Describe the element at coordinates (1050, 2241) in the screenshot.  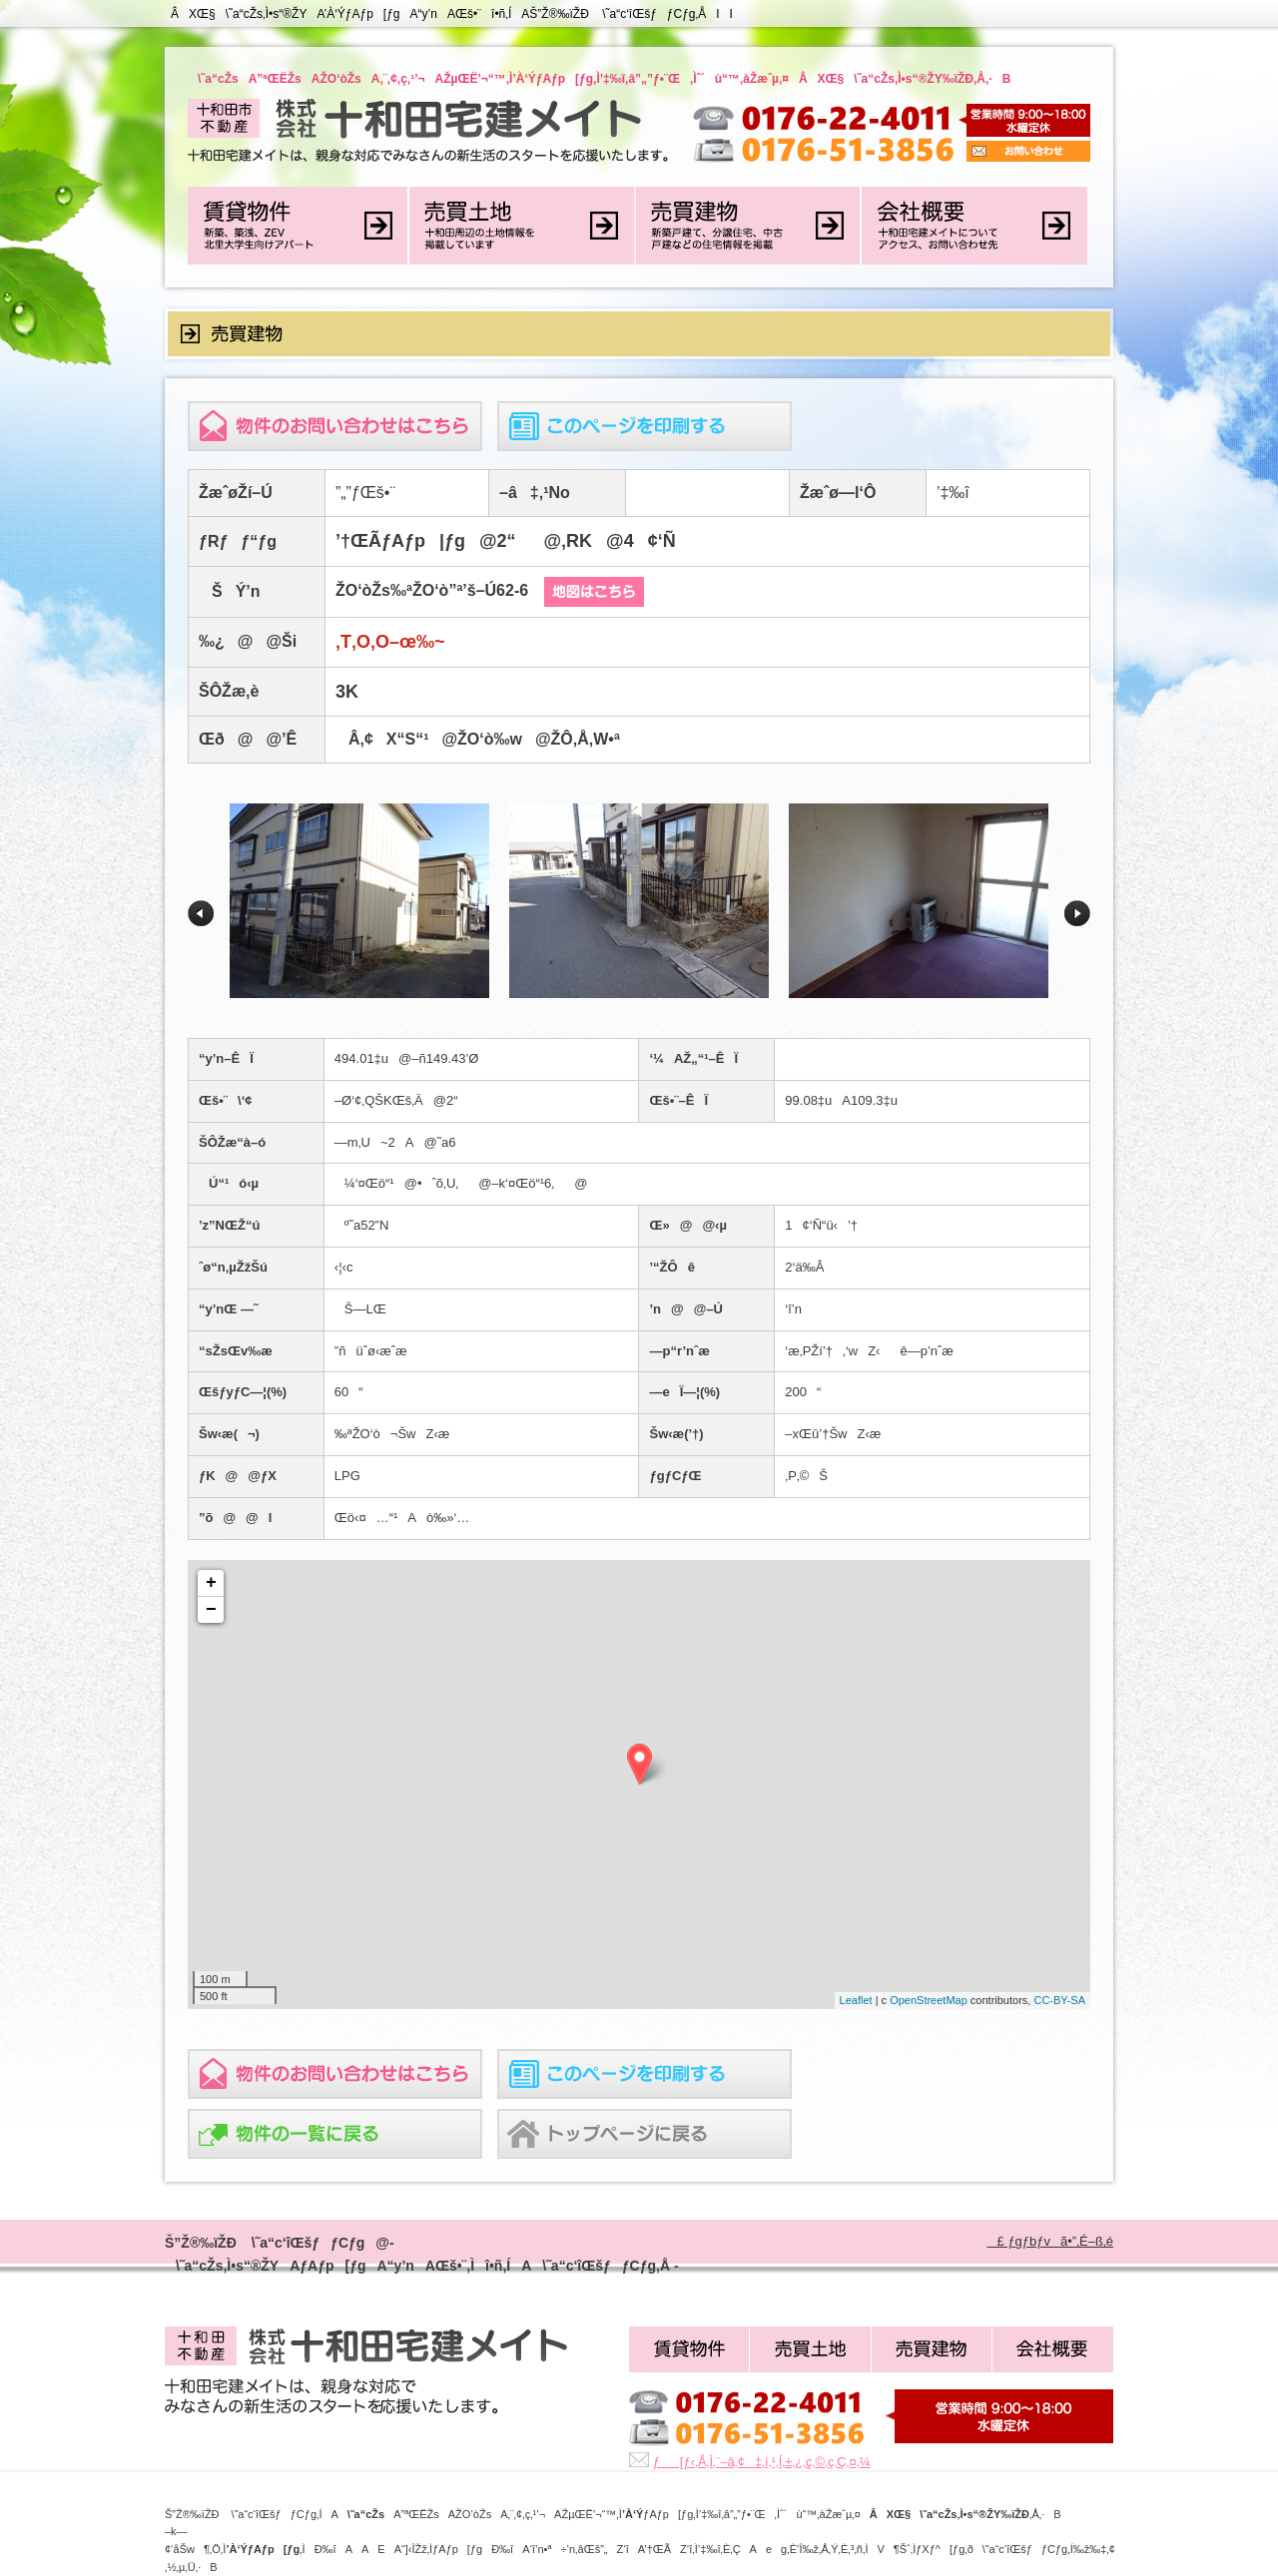
I see `£ ƒgƒbƒvã•”‚É–ß‚é` at that location.